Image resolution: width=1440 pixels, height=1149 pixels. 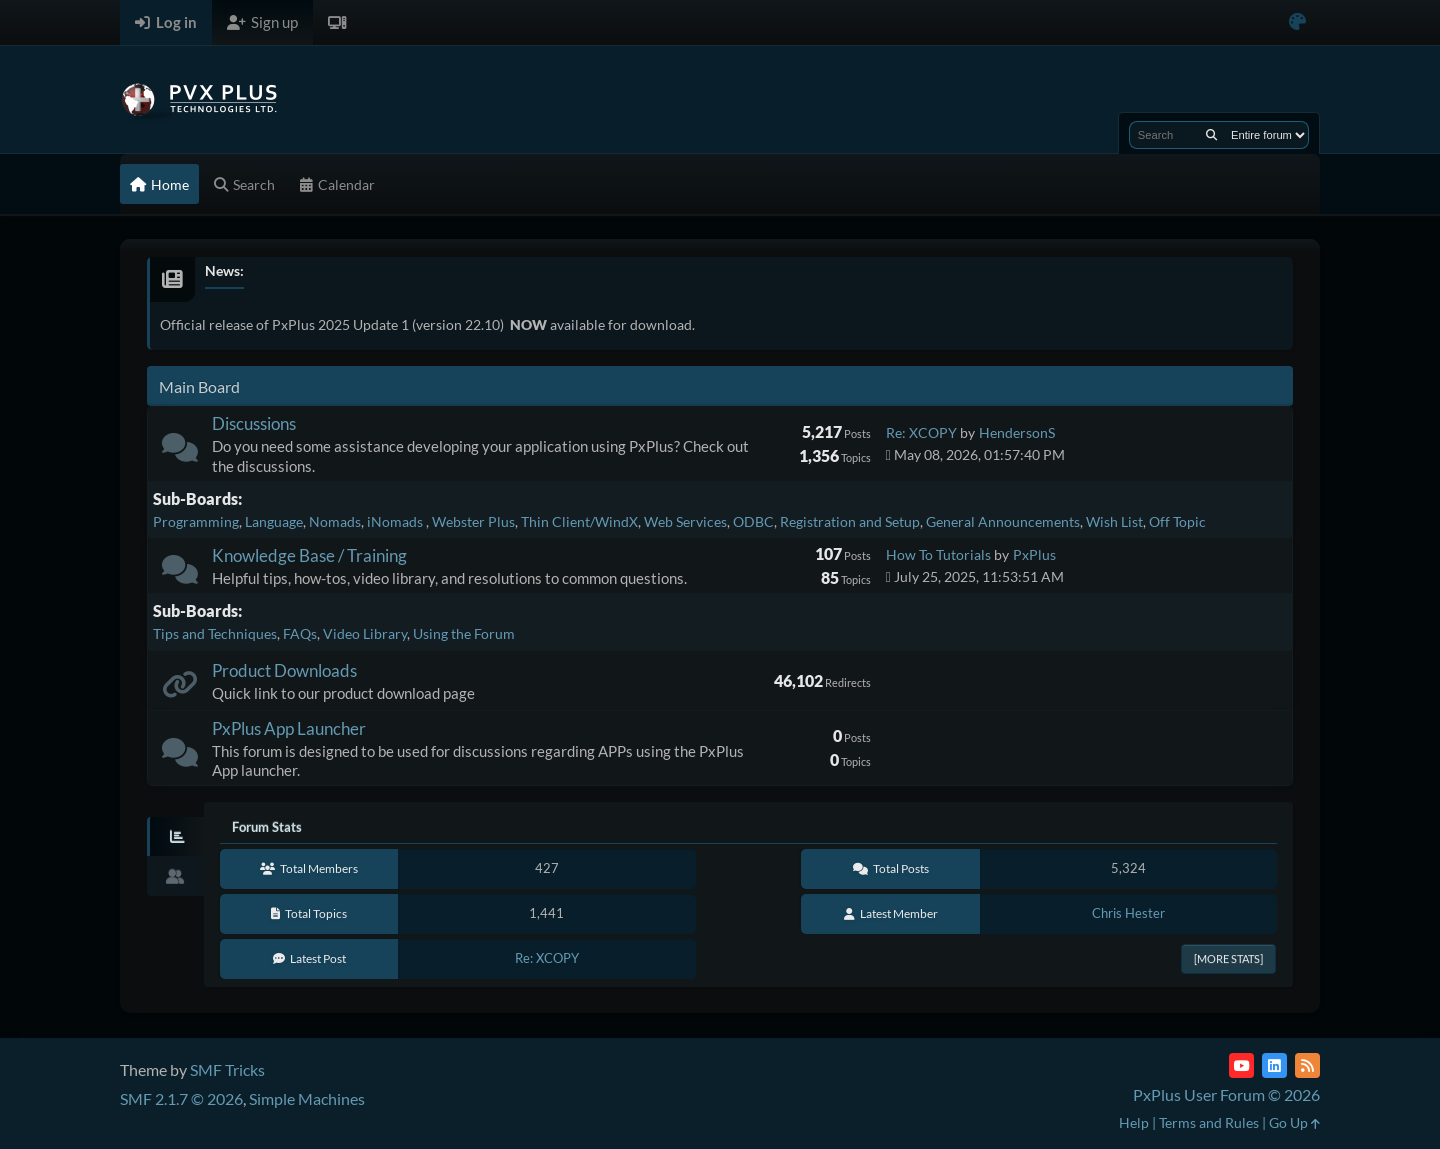 What do you see at coordinates (1128, 913) in the screenshot?
I see `Chris Hester` at bounding box center [1128, 913].